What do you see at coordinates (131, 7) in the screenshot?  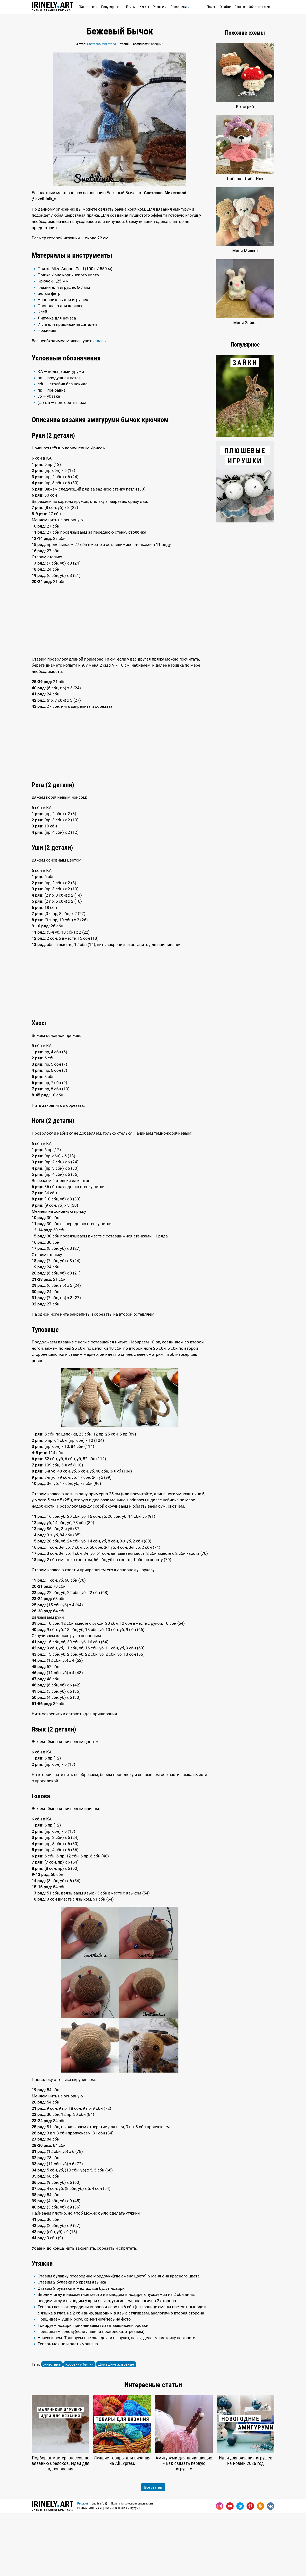 I see `Птицы` at bounding box center [131, 7].